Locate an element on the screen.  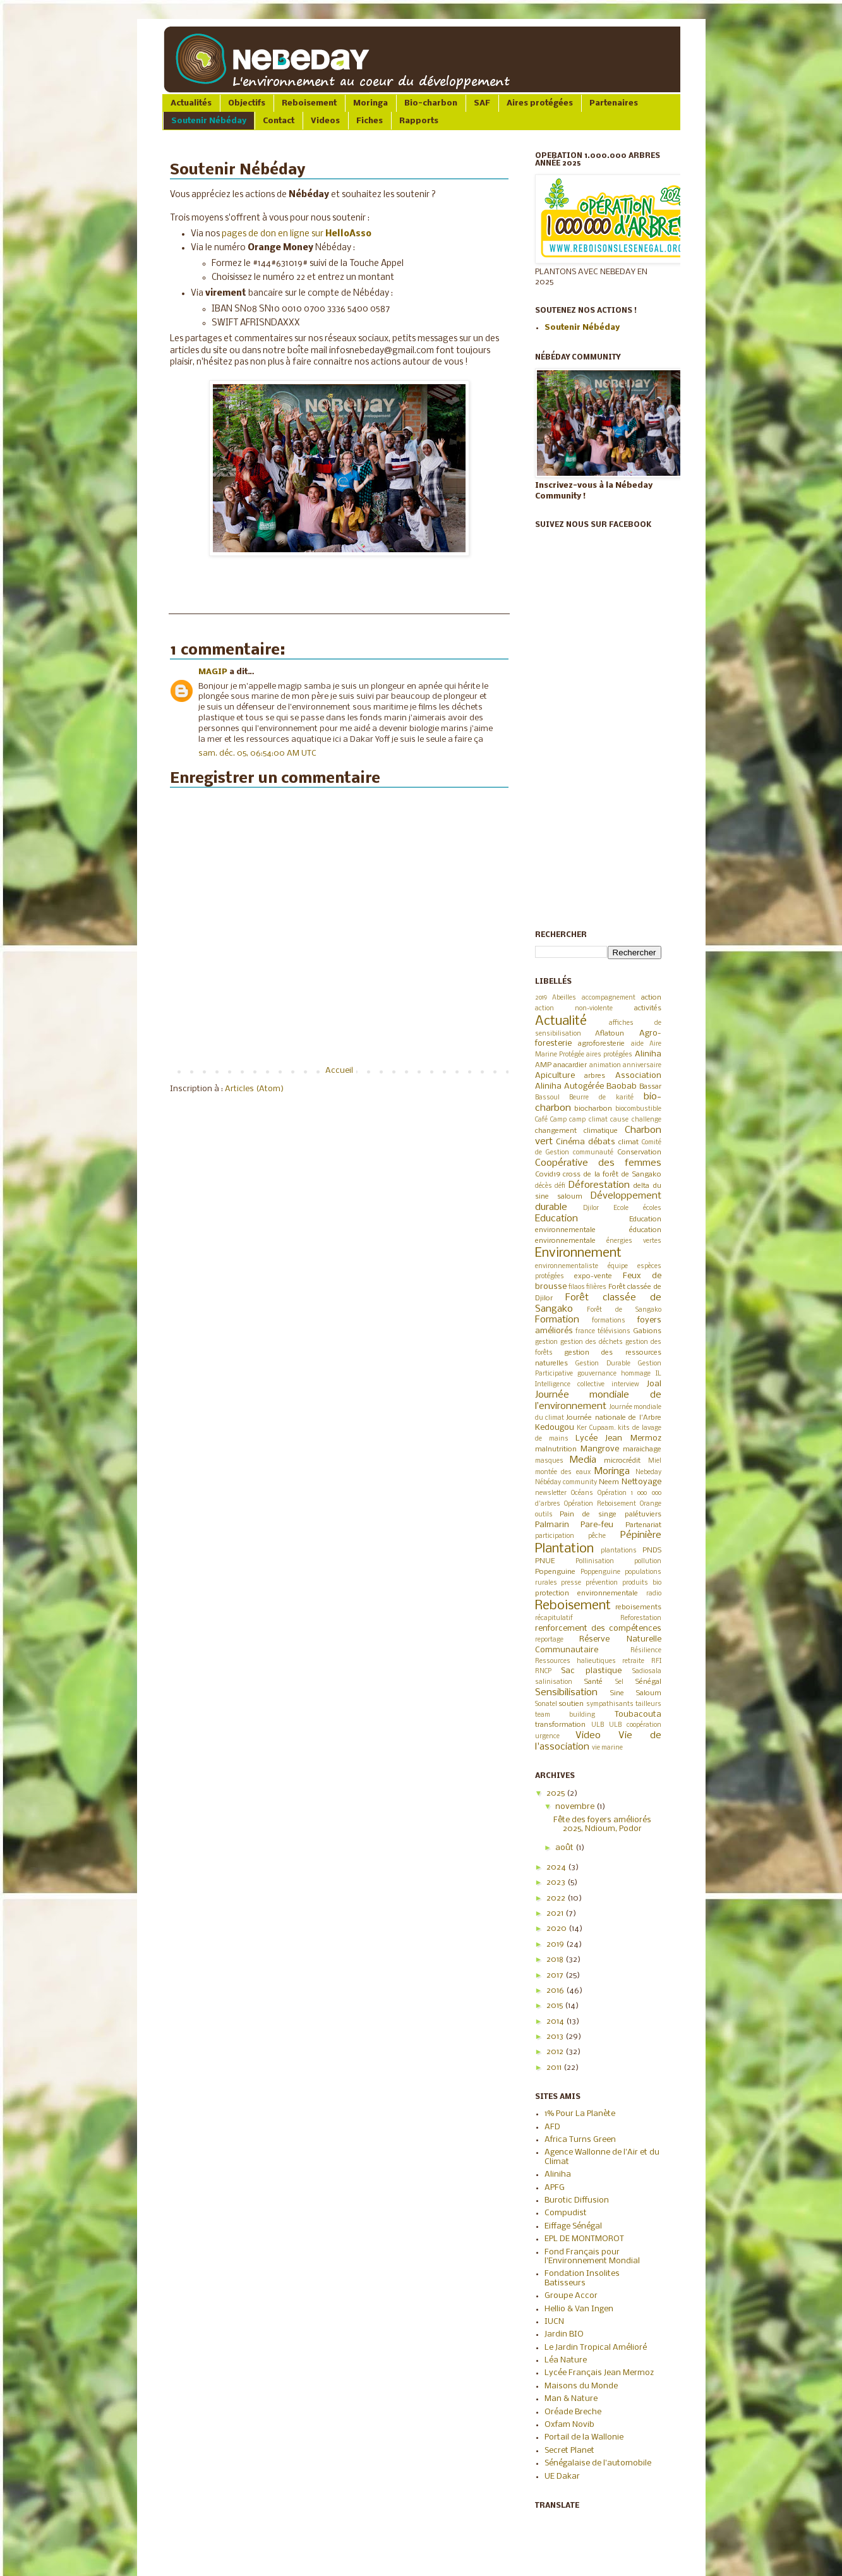
biocharbon is located at coordinates (593, 1109).